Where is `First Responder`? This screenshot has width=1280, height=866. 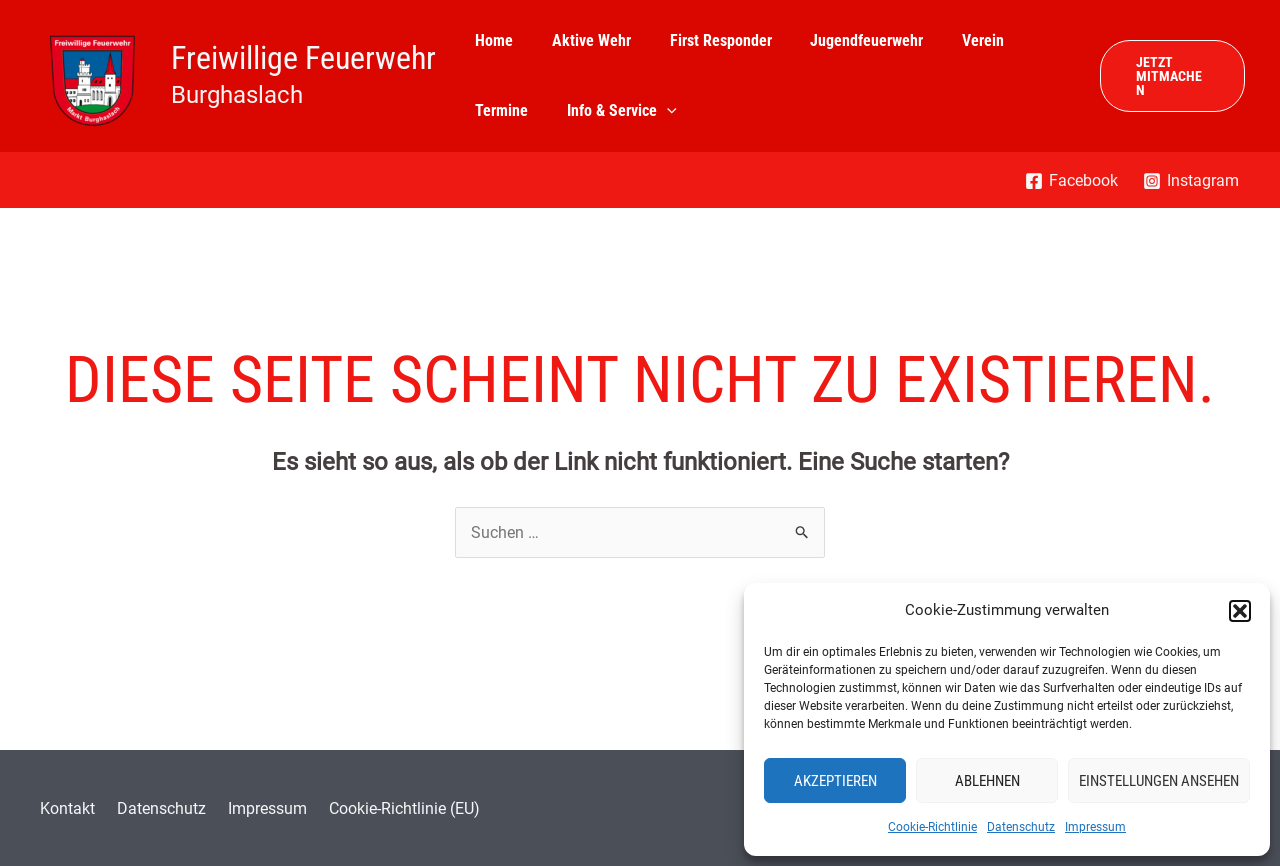 First Responder is located at coordinates (704, 40).